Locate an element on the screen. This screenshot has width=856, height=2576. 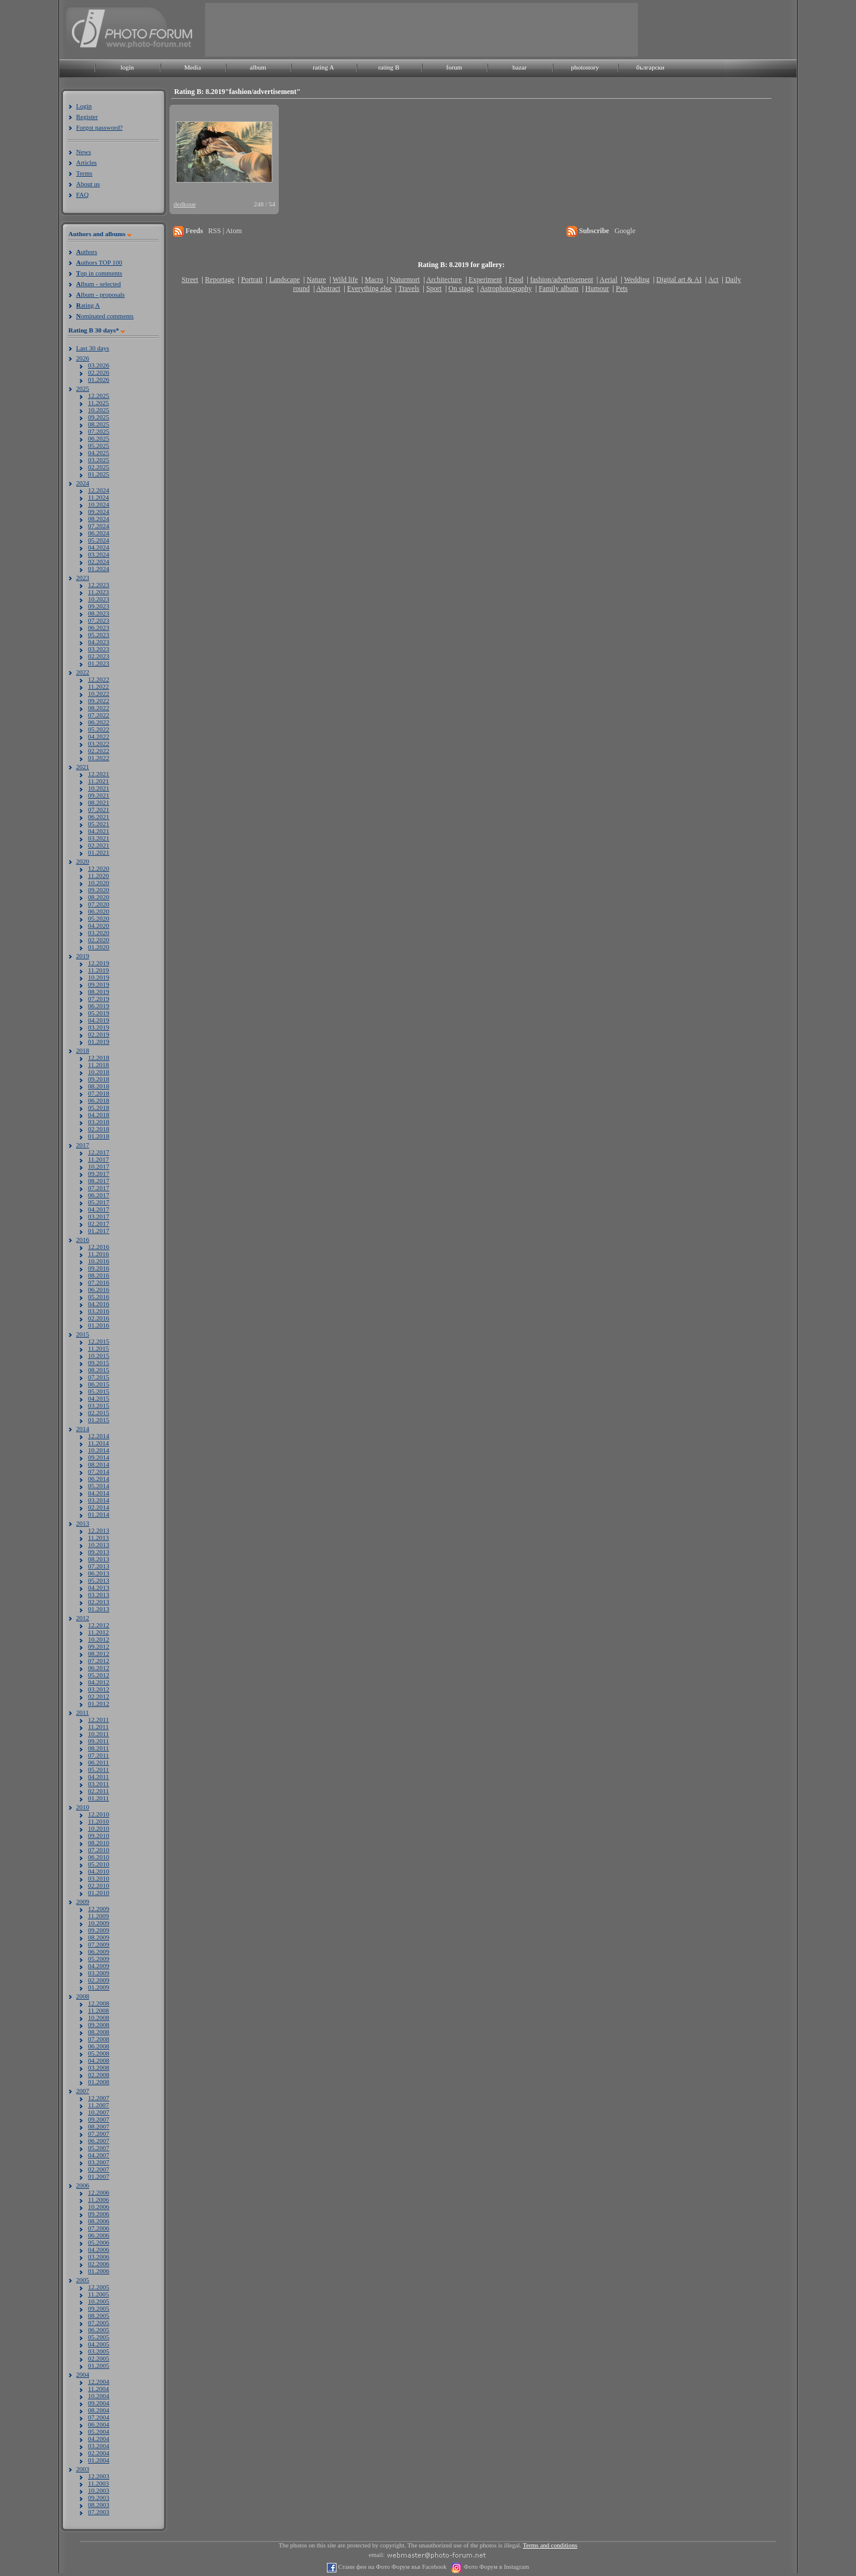
03.2007 is located at coordinates (98, 2162).